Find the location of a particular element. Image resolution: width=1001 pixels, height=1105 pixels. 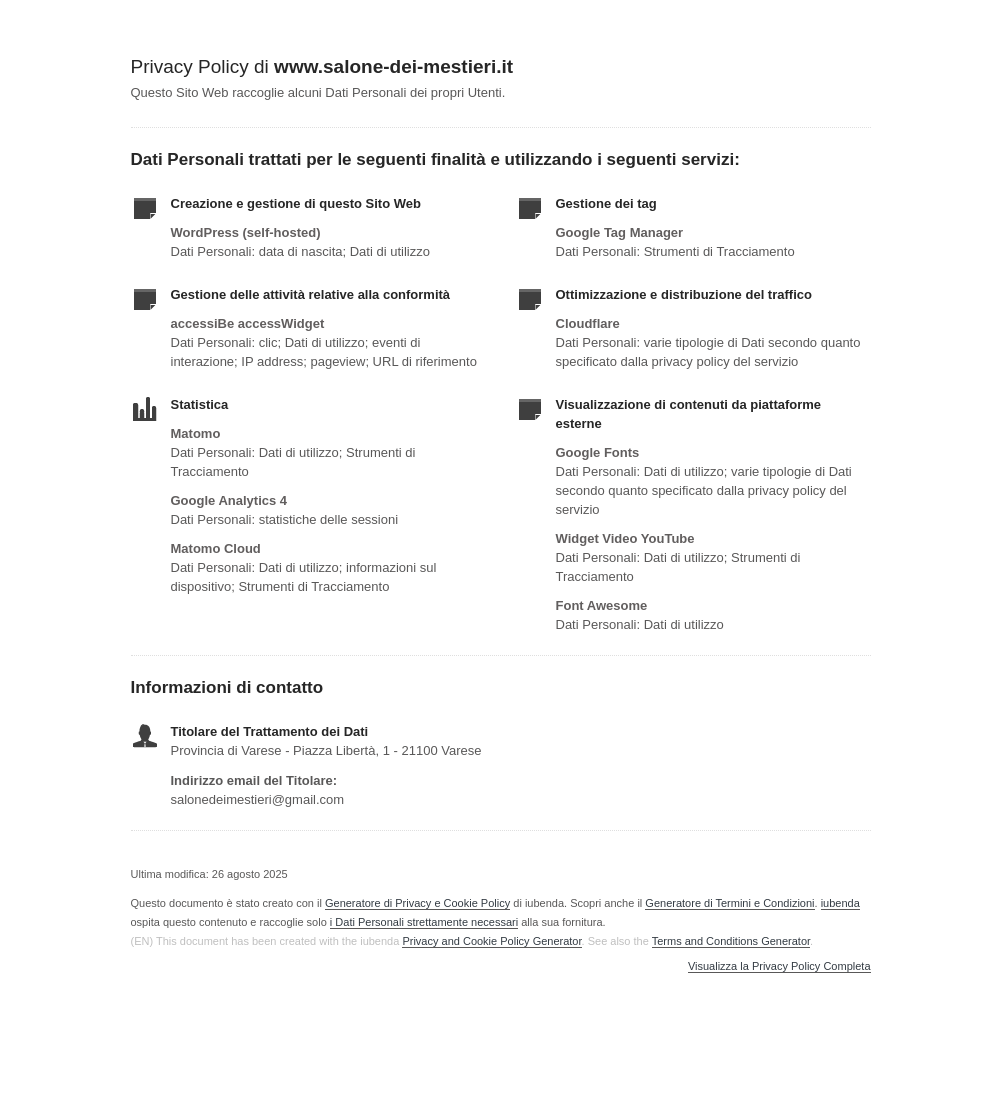

iubenda is located at coordinates (840, 903).